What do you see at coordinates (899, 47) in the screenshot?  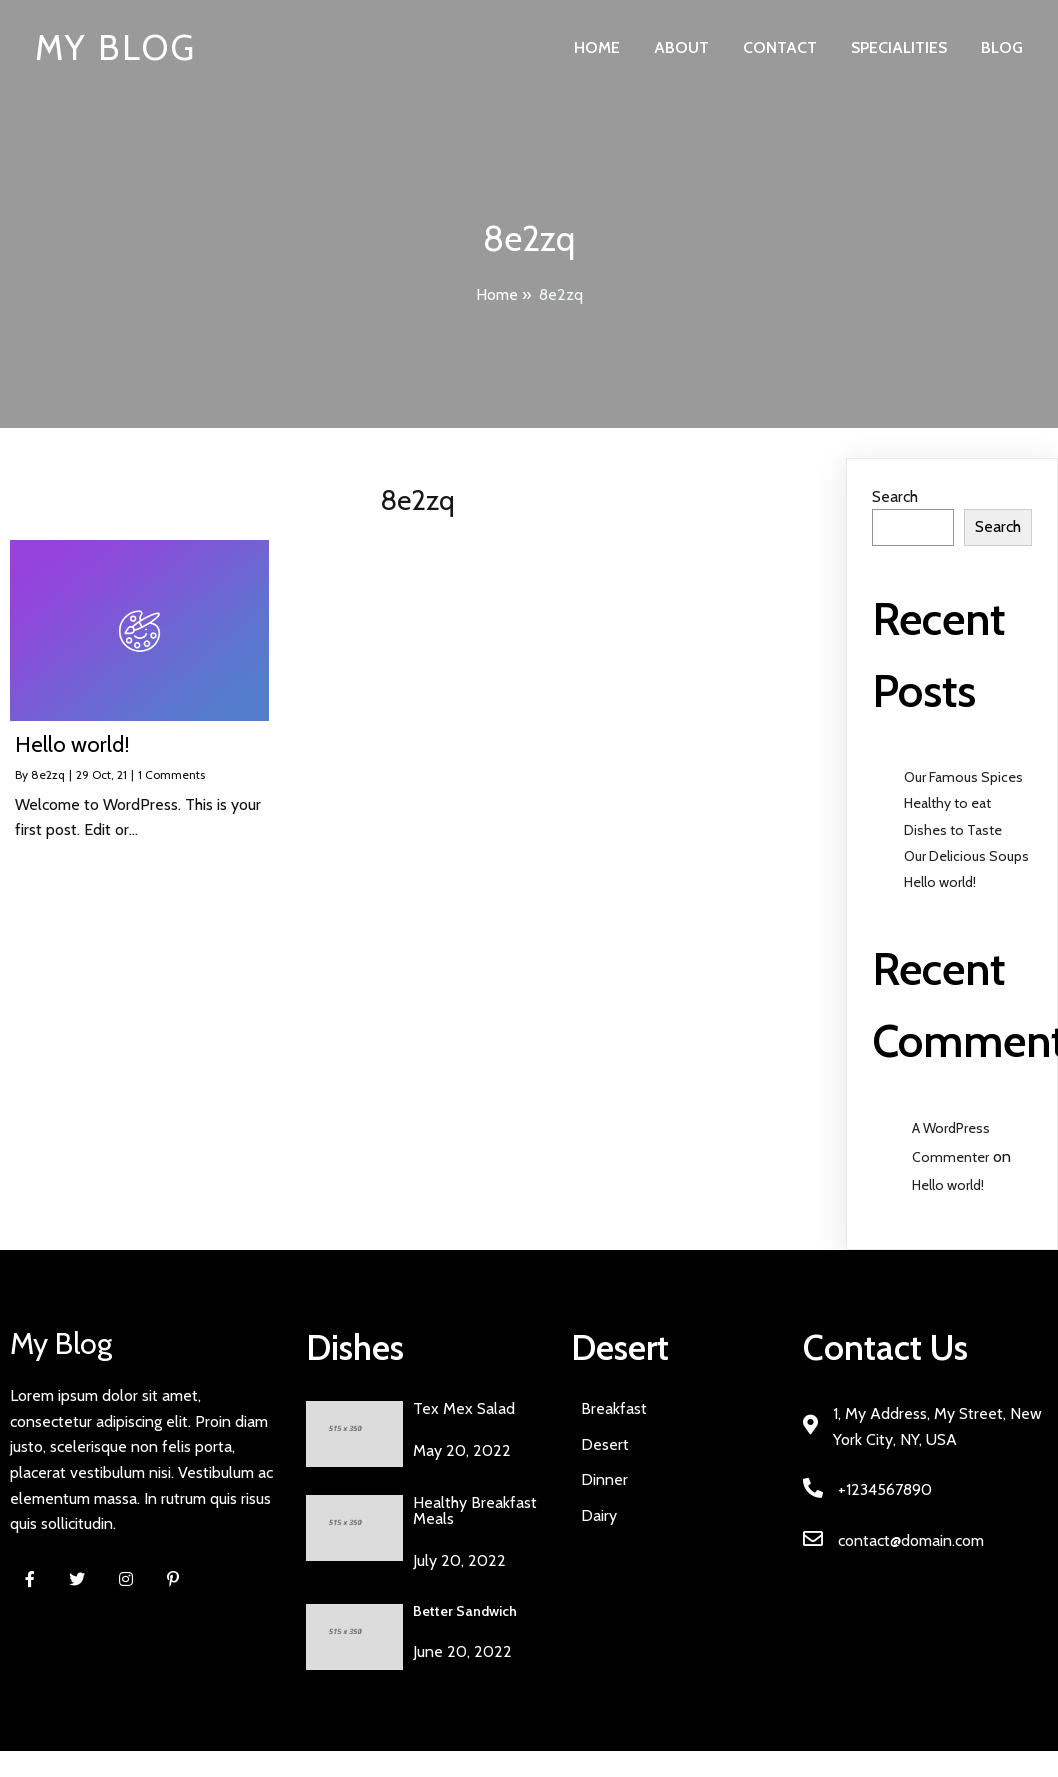 I see `Specialities` at bounding box center [899, 47].